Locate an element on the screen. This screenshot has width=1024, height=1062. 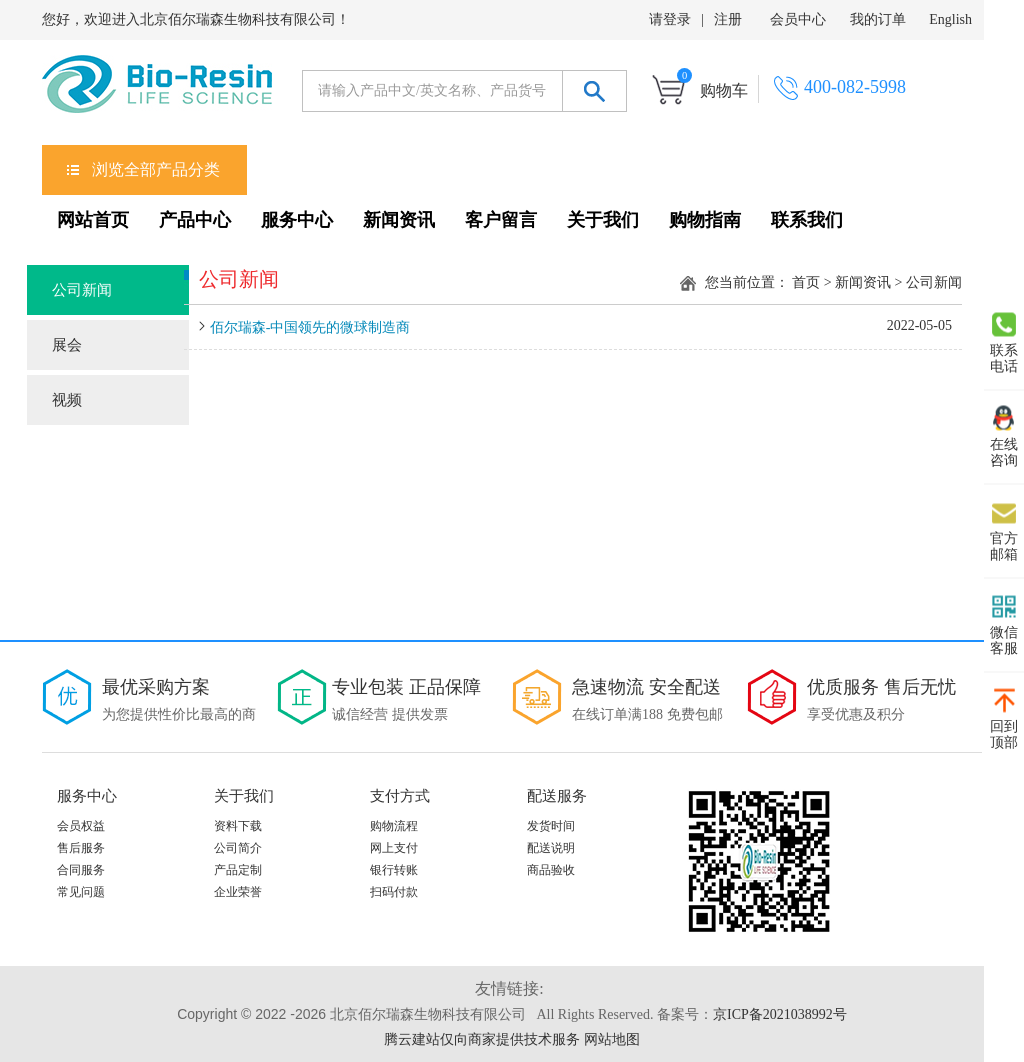
常见问题 is located at coordinates (81, 892).